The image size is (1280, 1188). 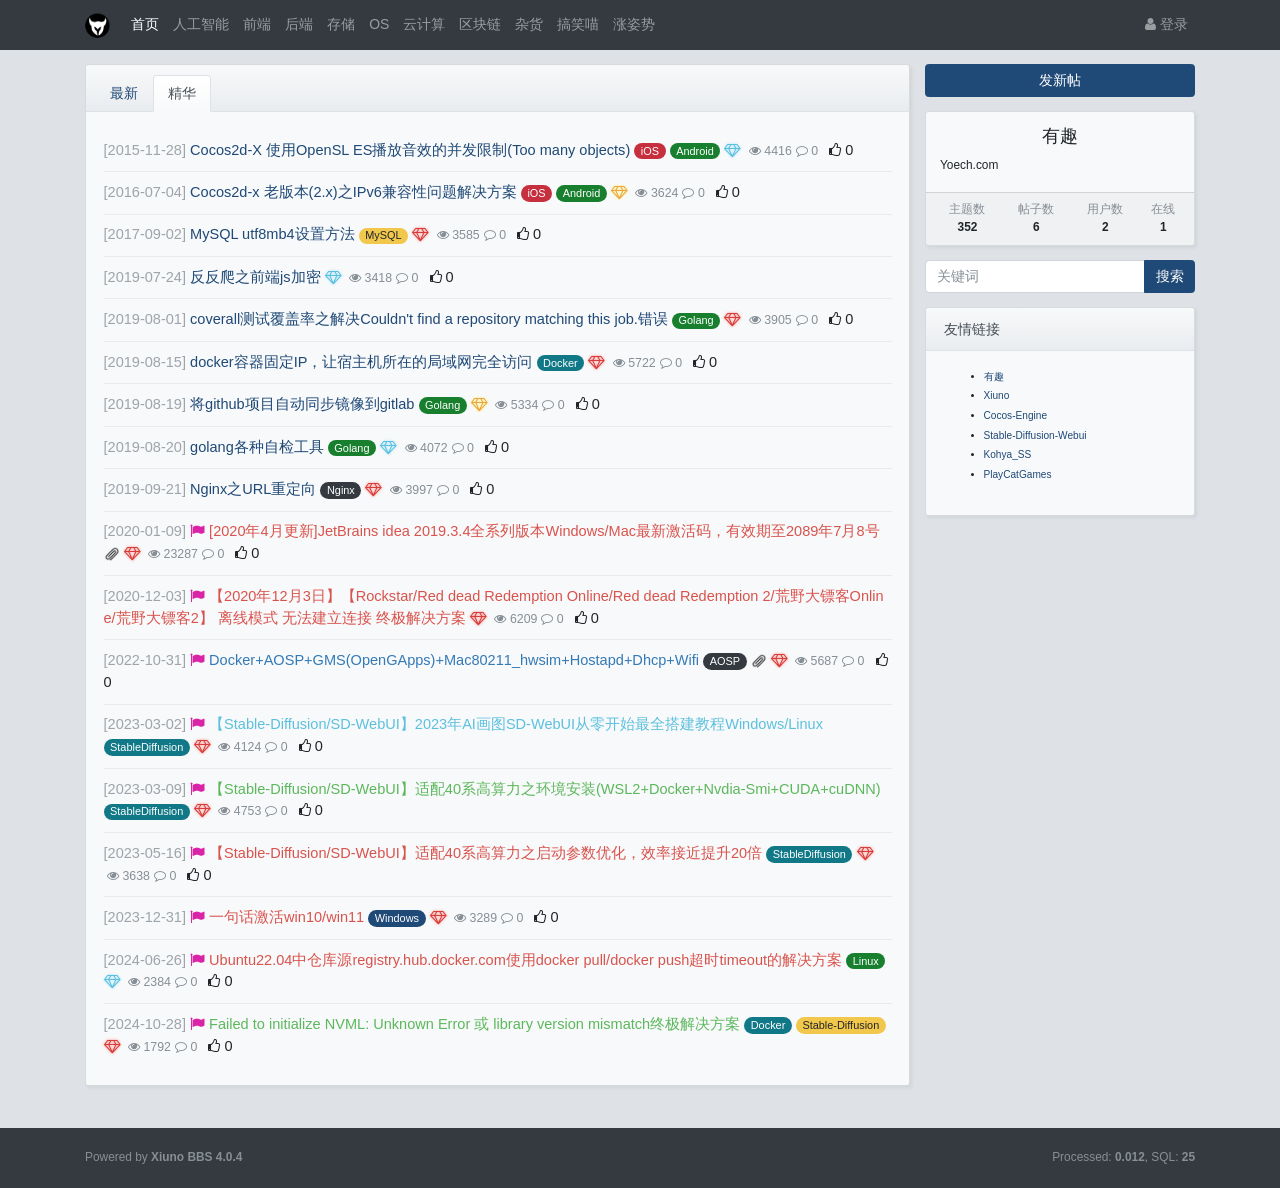 I want to click on 存储, so click(x=341, y=24).